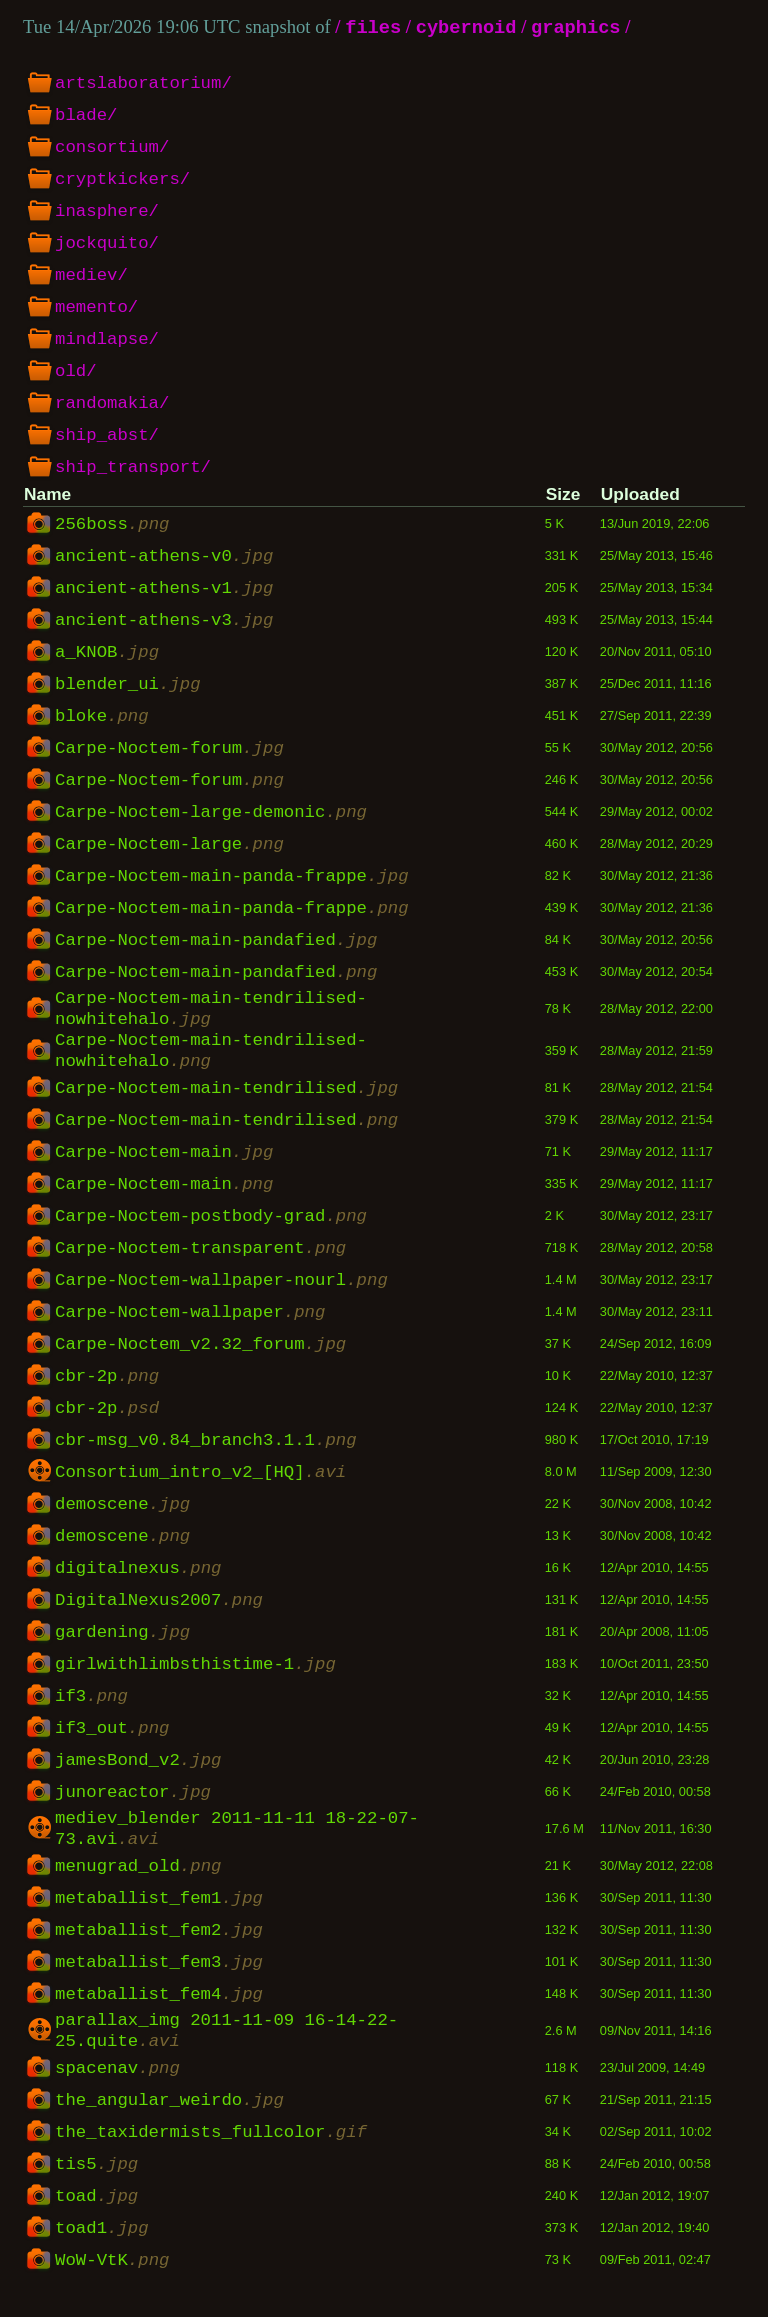  I want to click on ship_abst/, so click(107, 437).